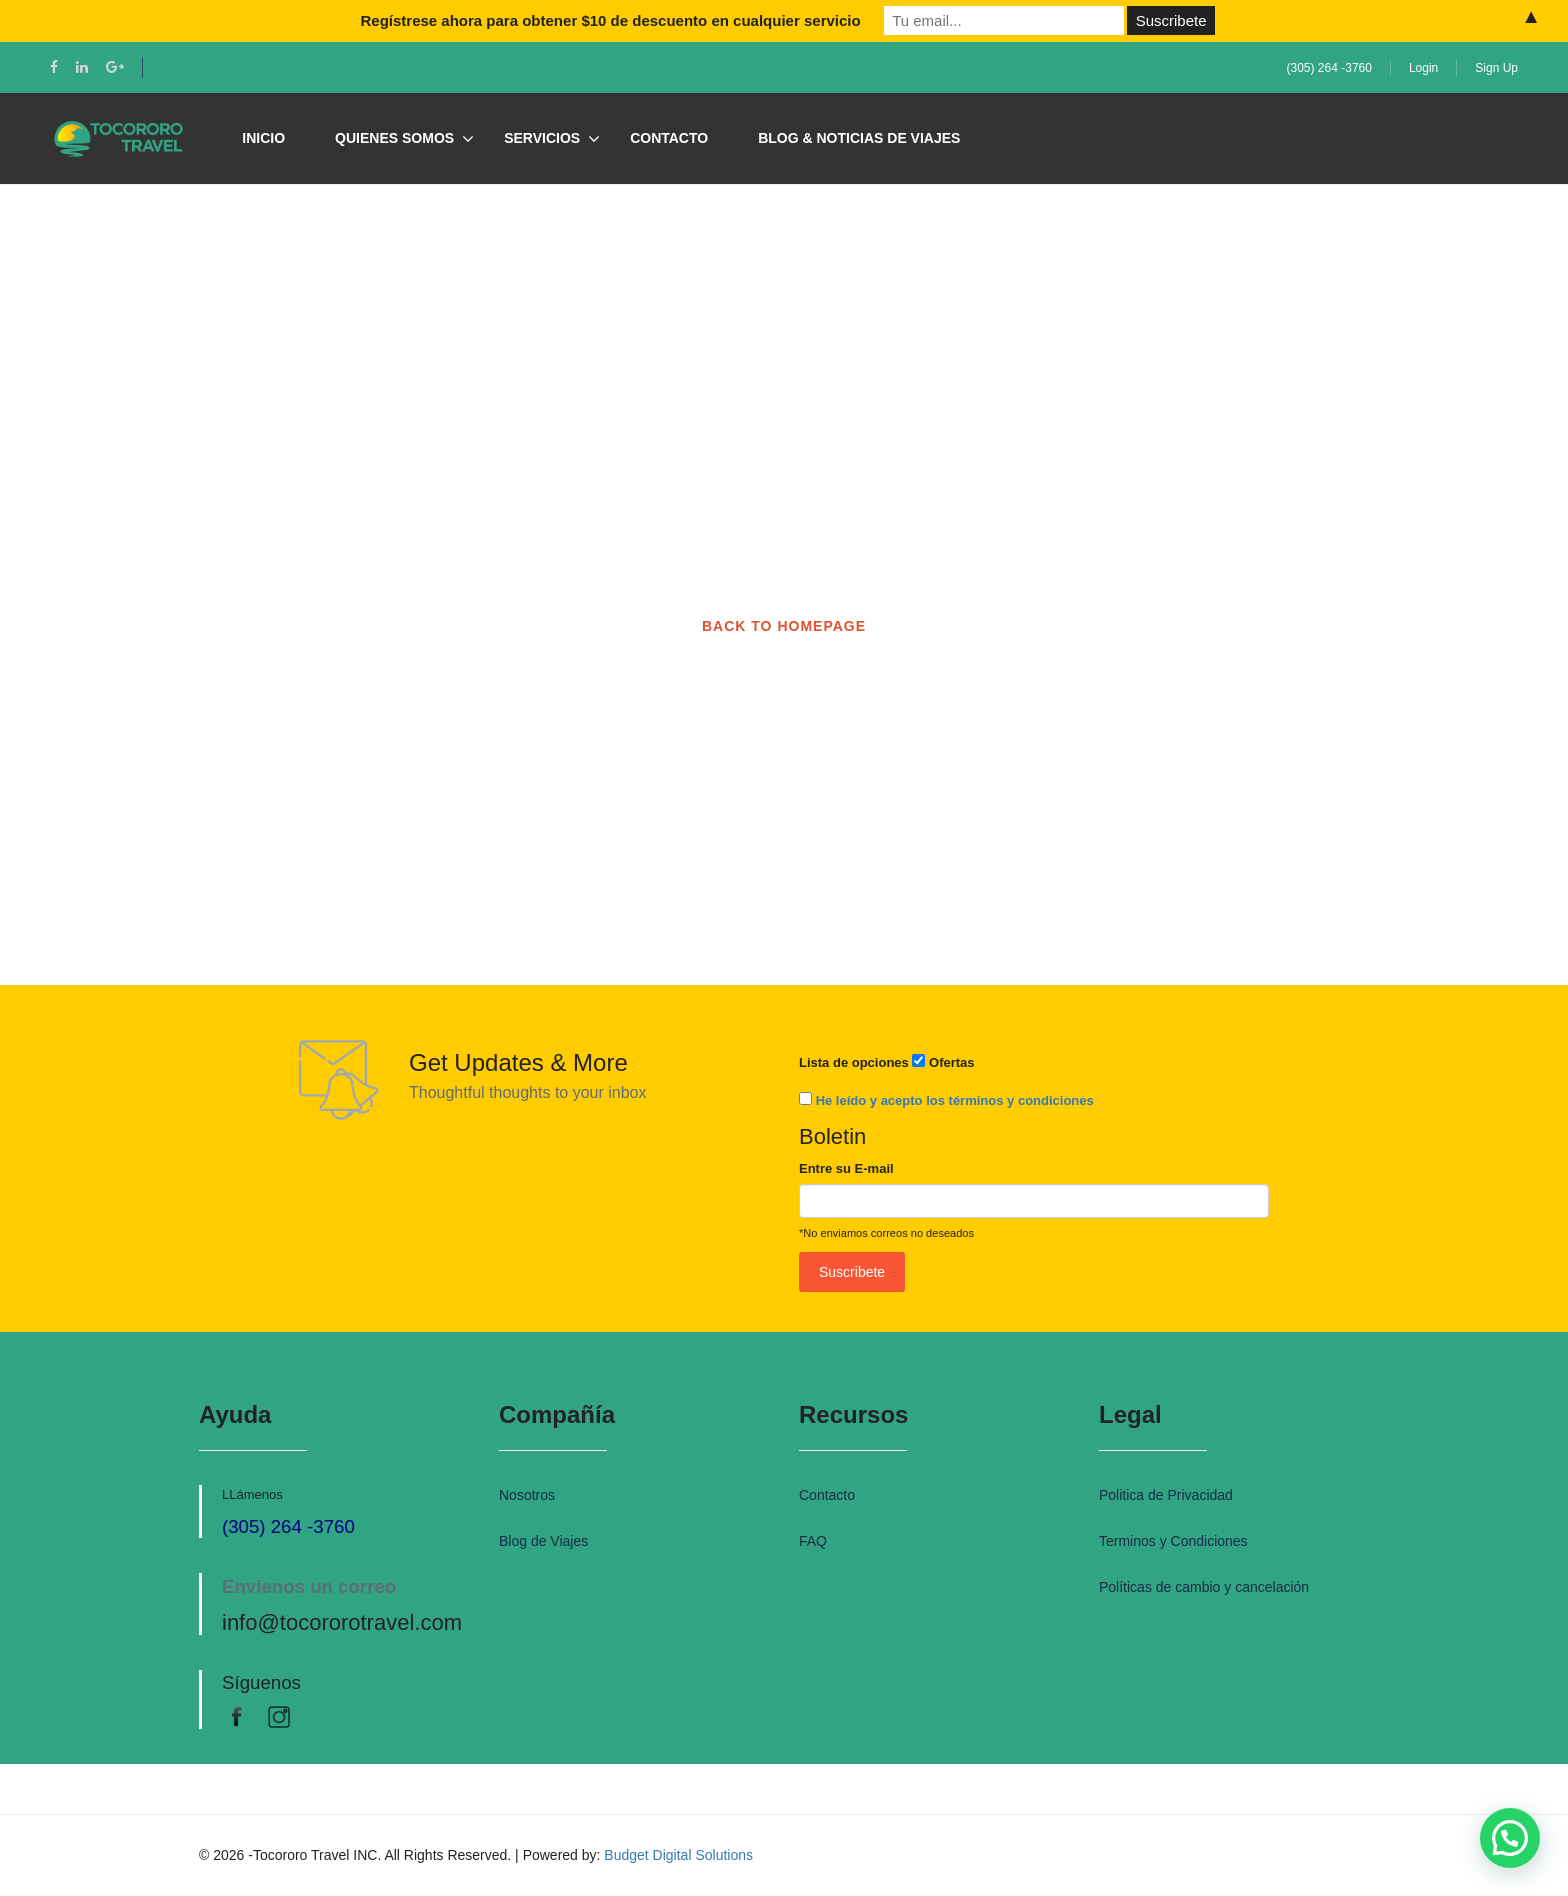  I want to click on Quienes Somos, so click(394, 138).